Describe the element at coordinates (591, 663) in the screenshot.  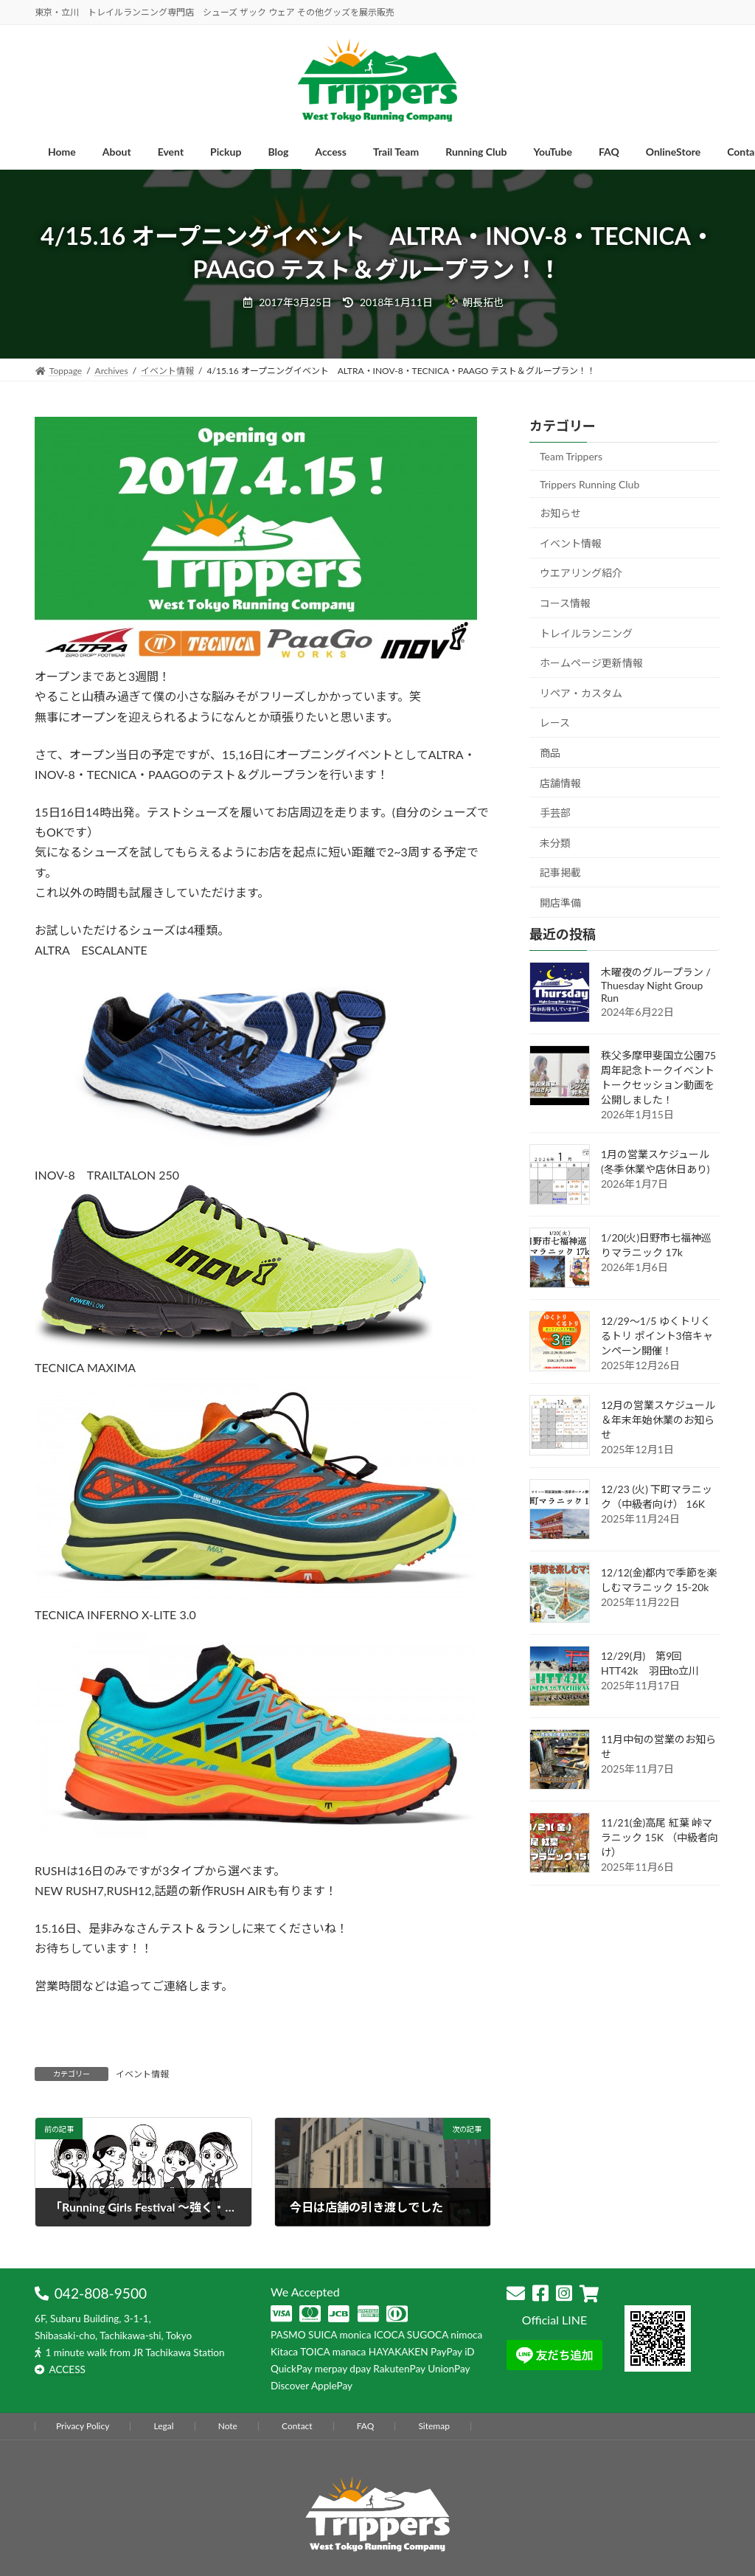
I see `ホームページ更新情報` at that location.